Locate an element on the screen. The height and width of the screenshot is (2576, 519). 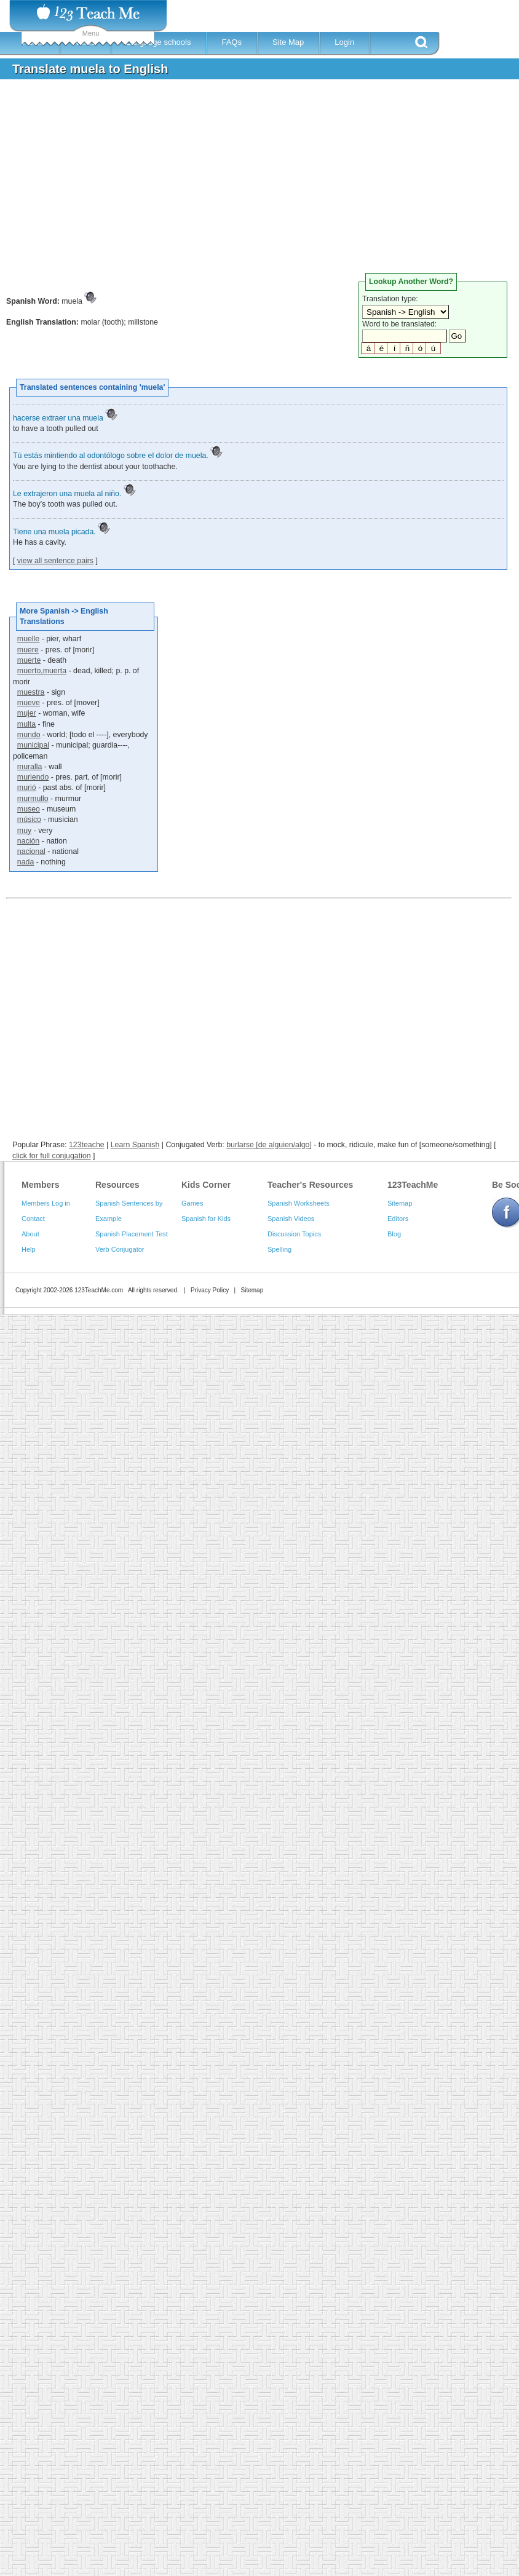
Spanish Videos is located at coordinates (290, 1218).